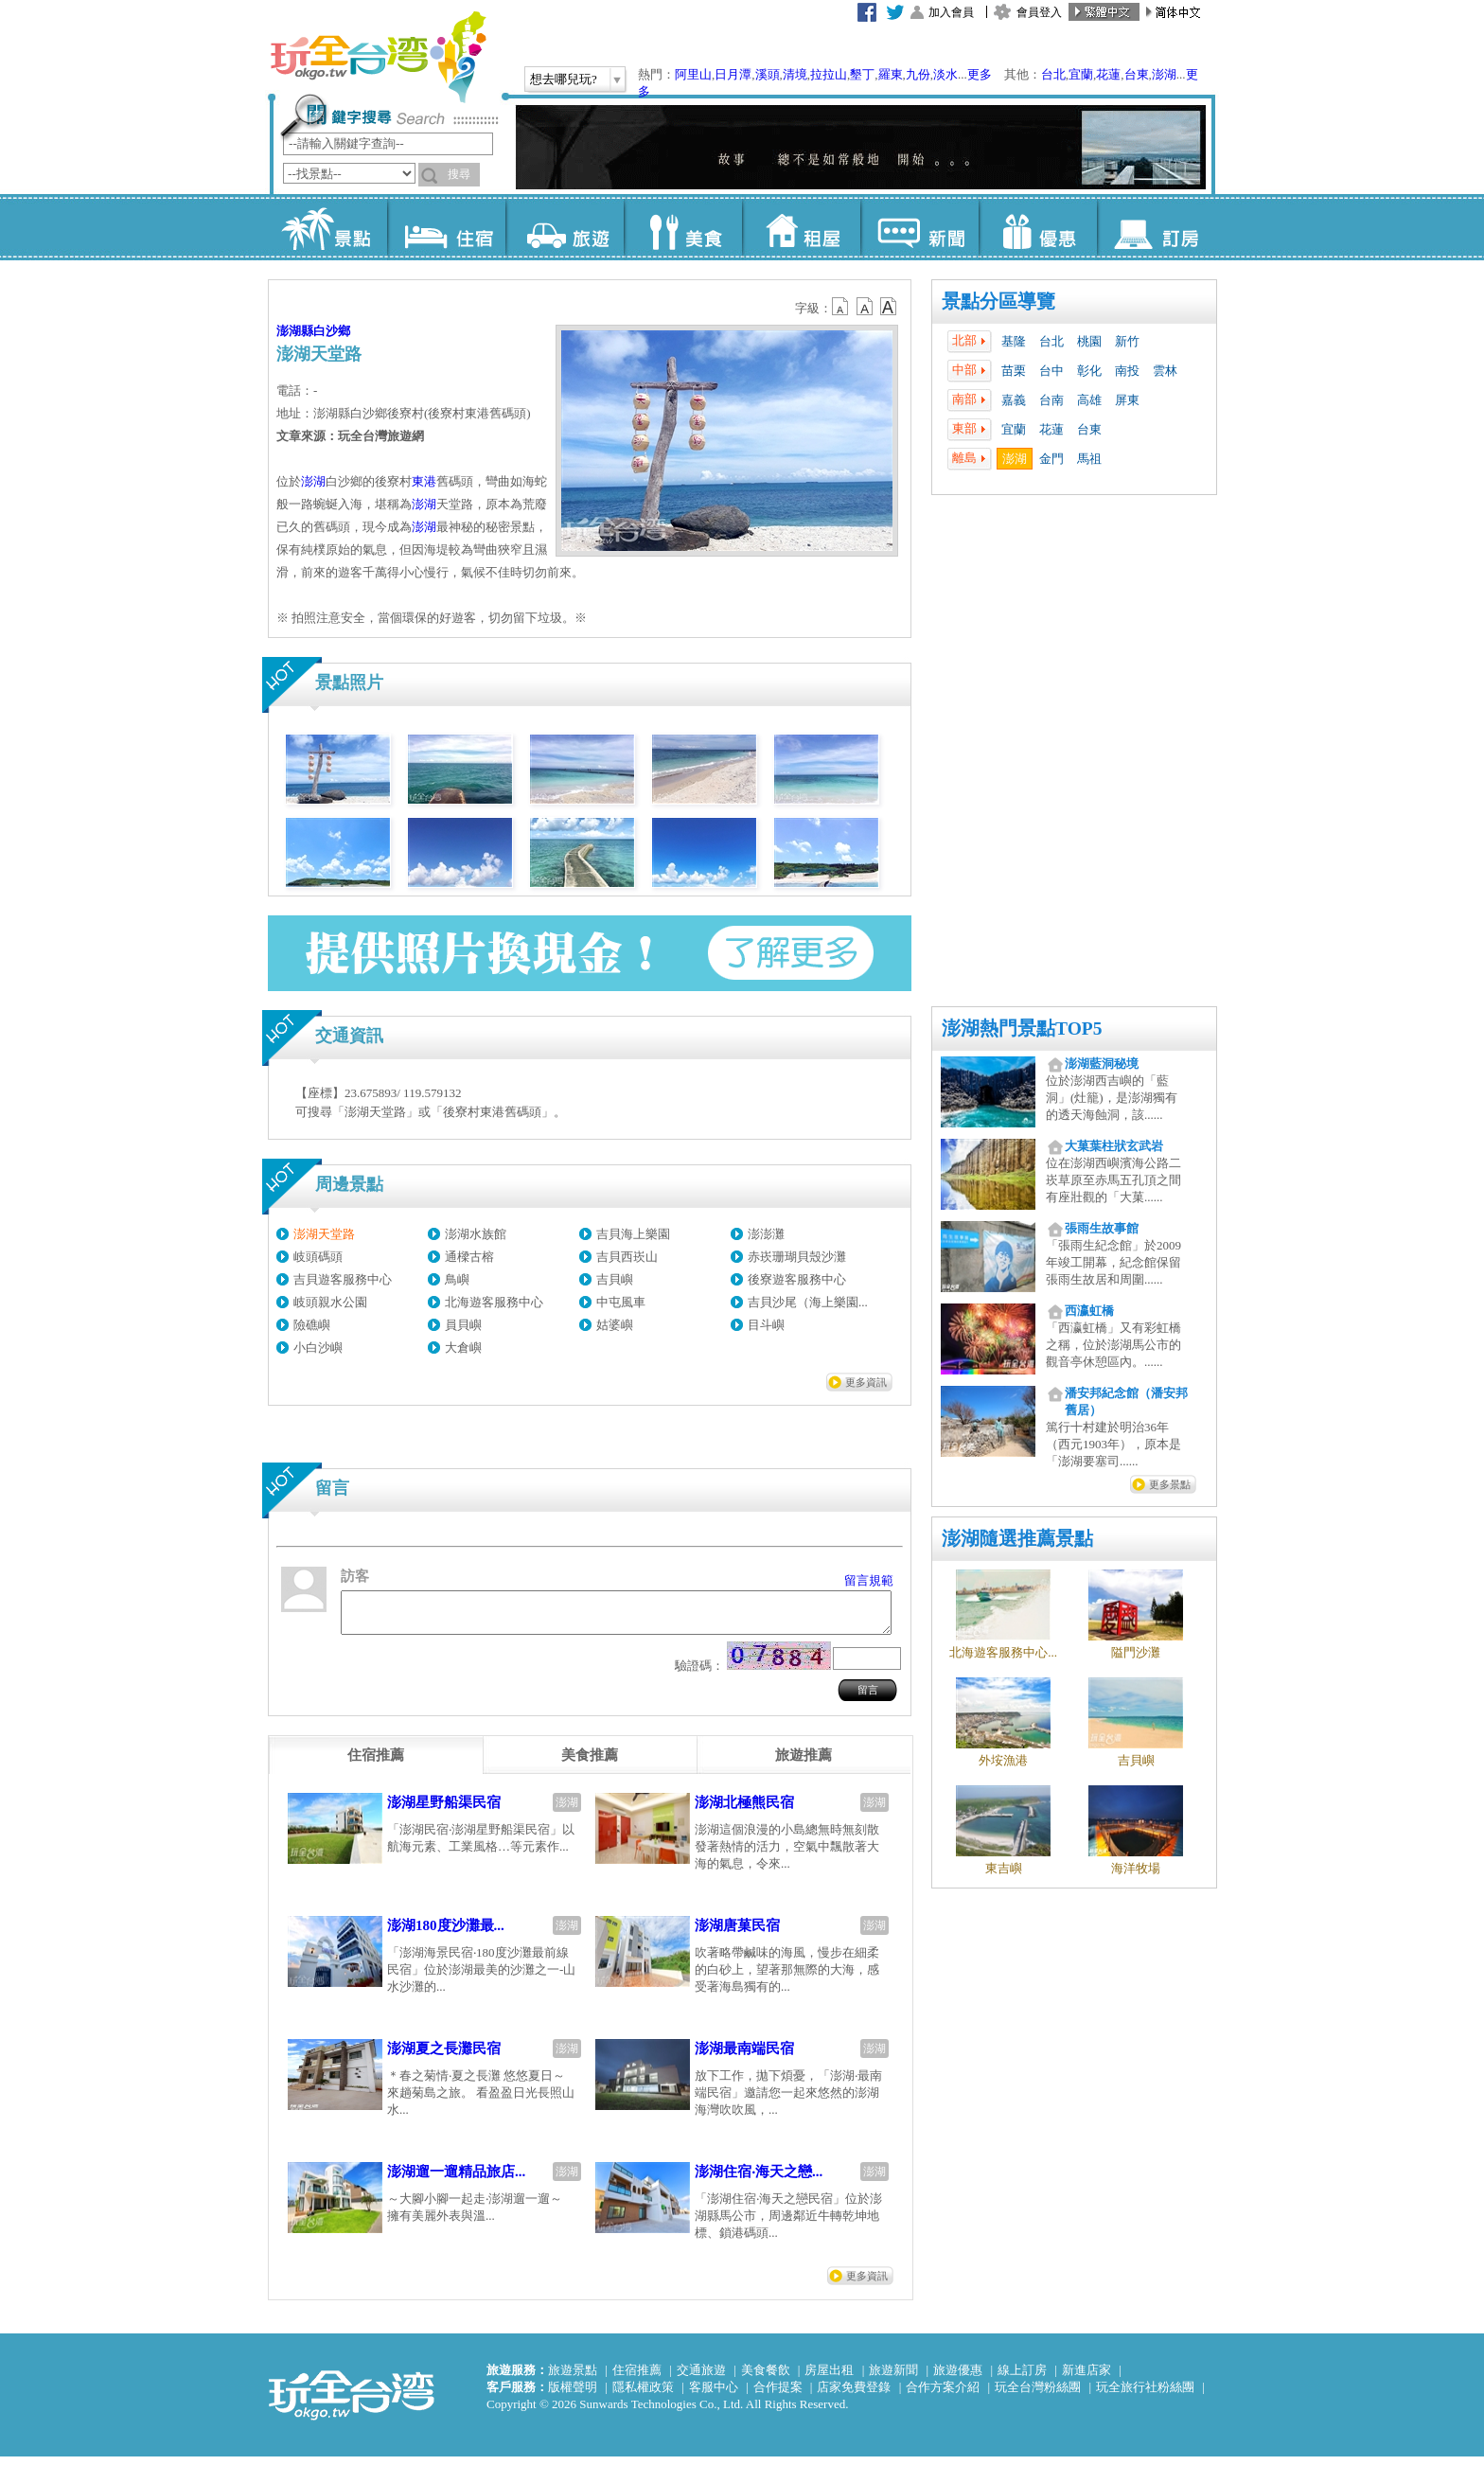 The height and width of the screenshot is (2465, 1484). I want to click on 版權聲明, so click(572, 2395).